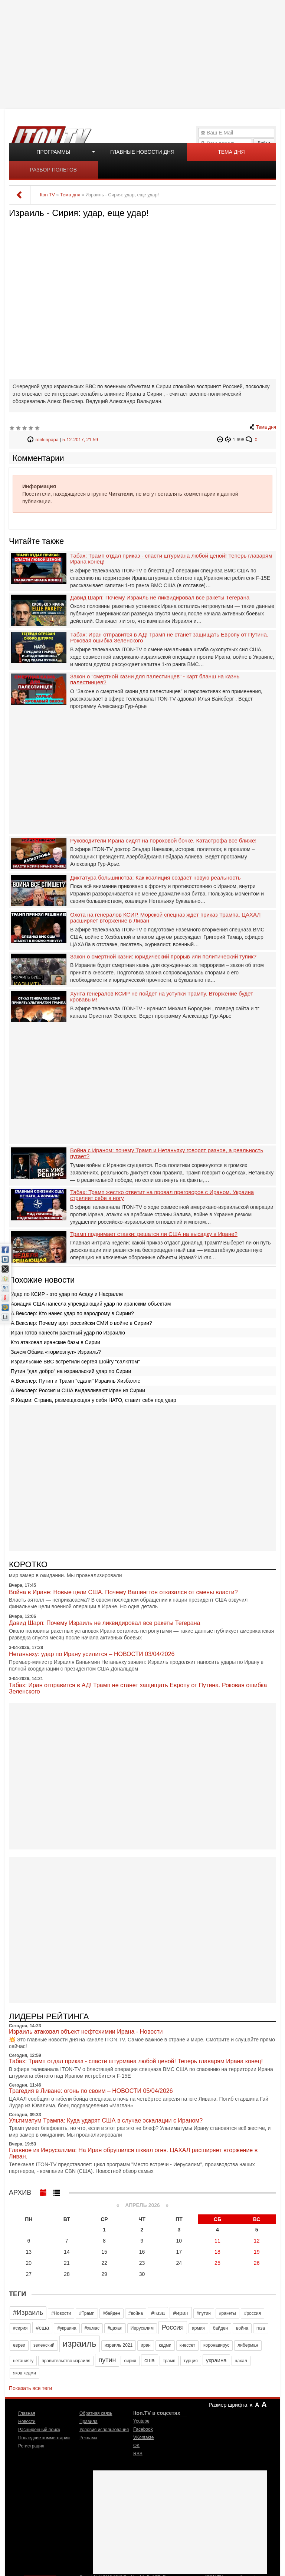 This screenshot has width=285, height=2576. Describe the element at coordinates (137, 2453) in the screenshot. I see `RSS` at that location.